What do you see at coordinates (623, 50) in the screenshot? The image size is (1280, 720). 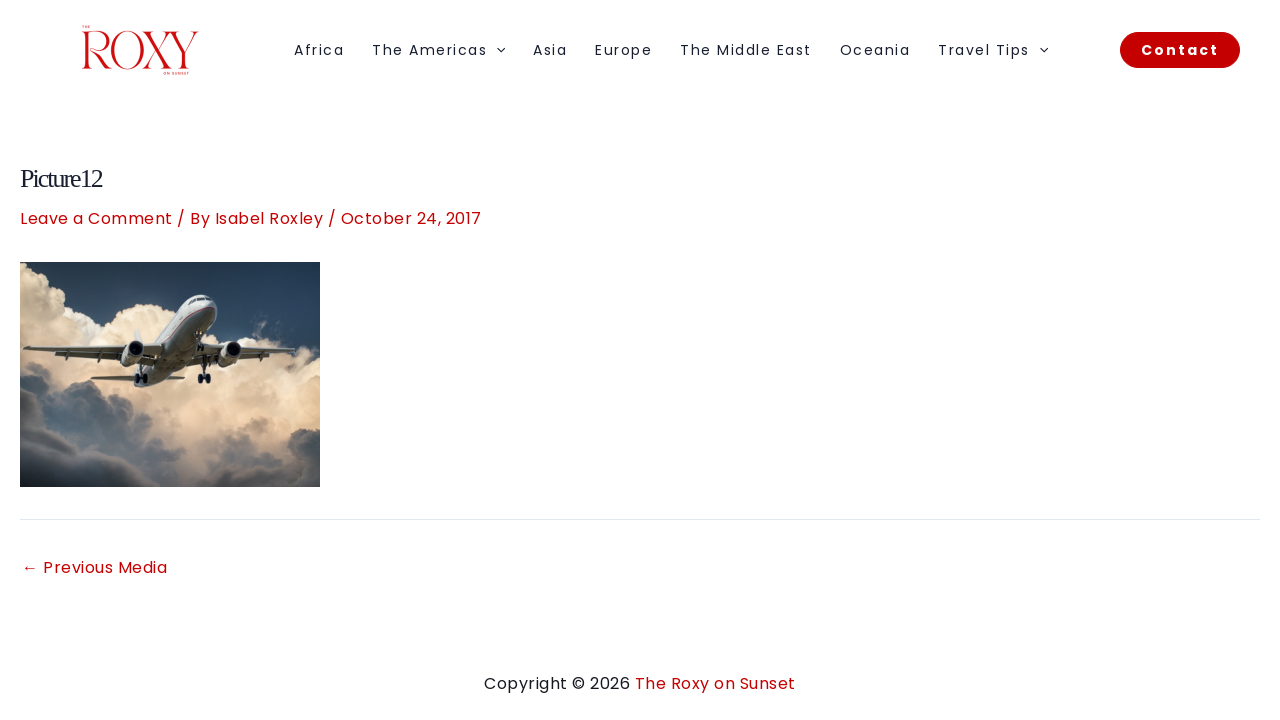 I see `Europe` at bounding box center [623, 50].